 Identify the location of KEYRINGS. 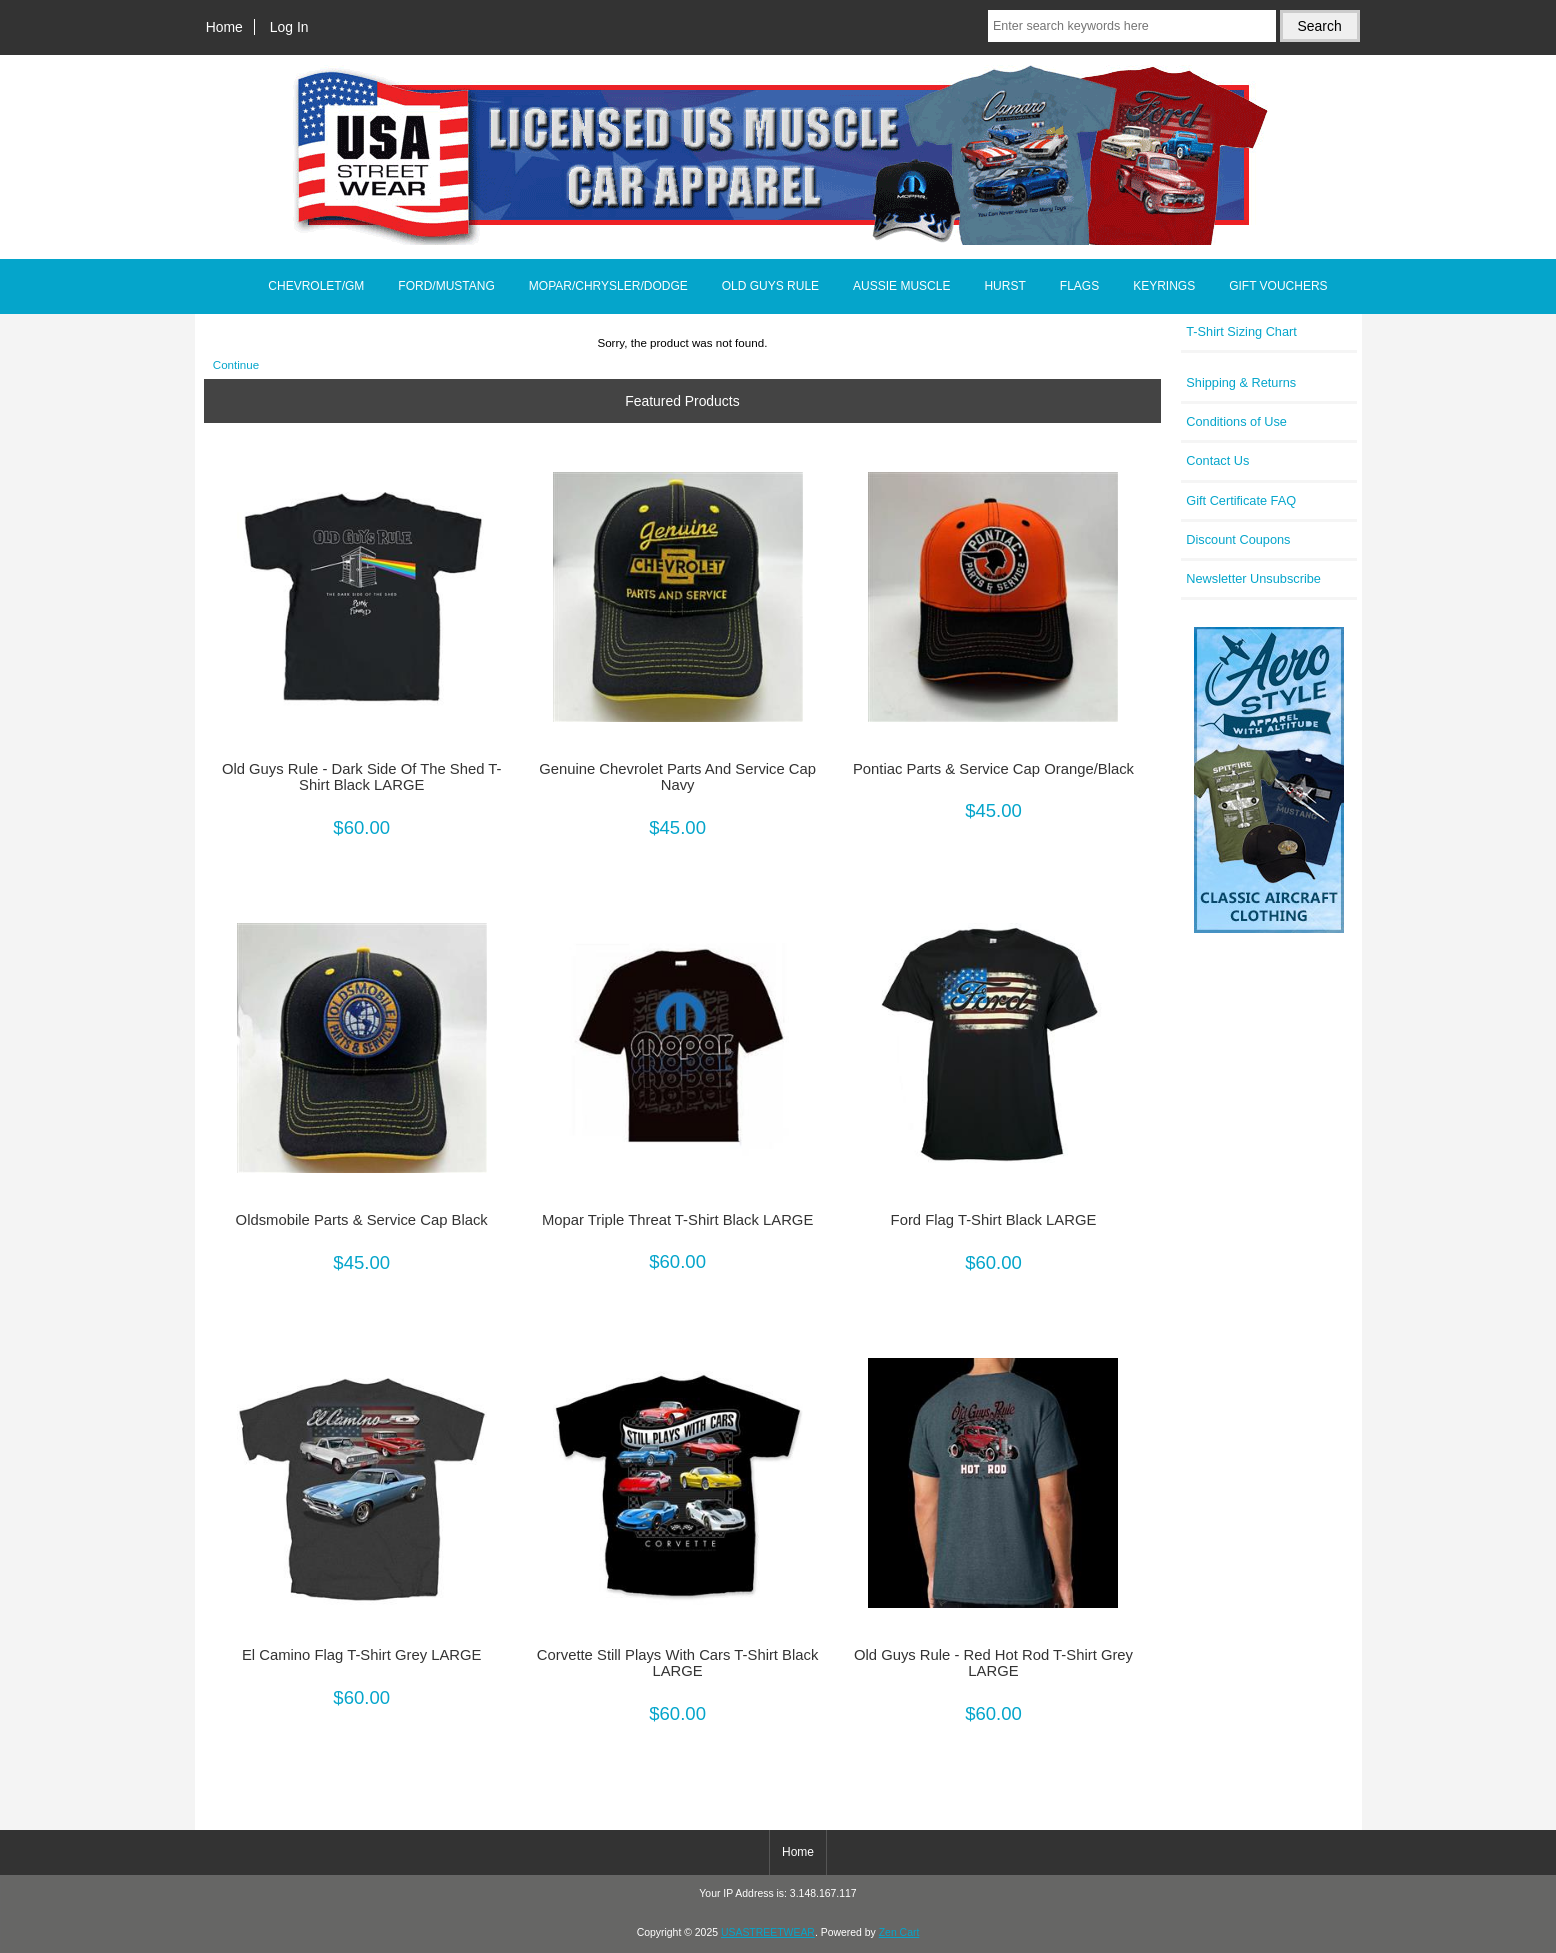
(1164, 286).